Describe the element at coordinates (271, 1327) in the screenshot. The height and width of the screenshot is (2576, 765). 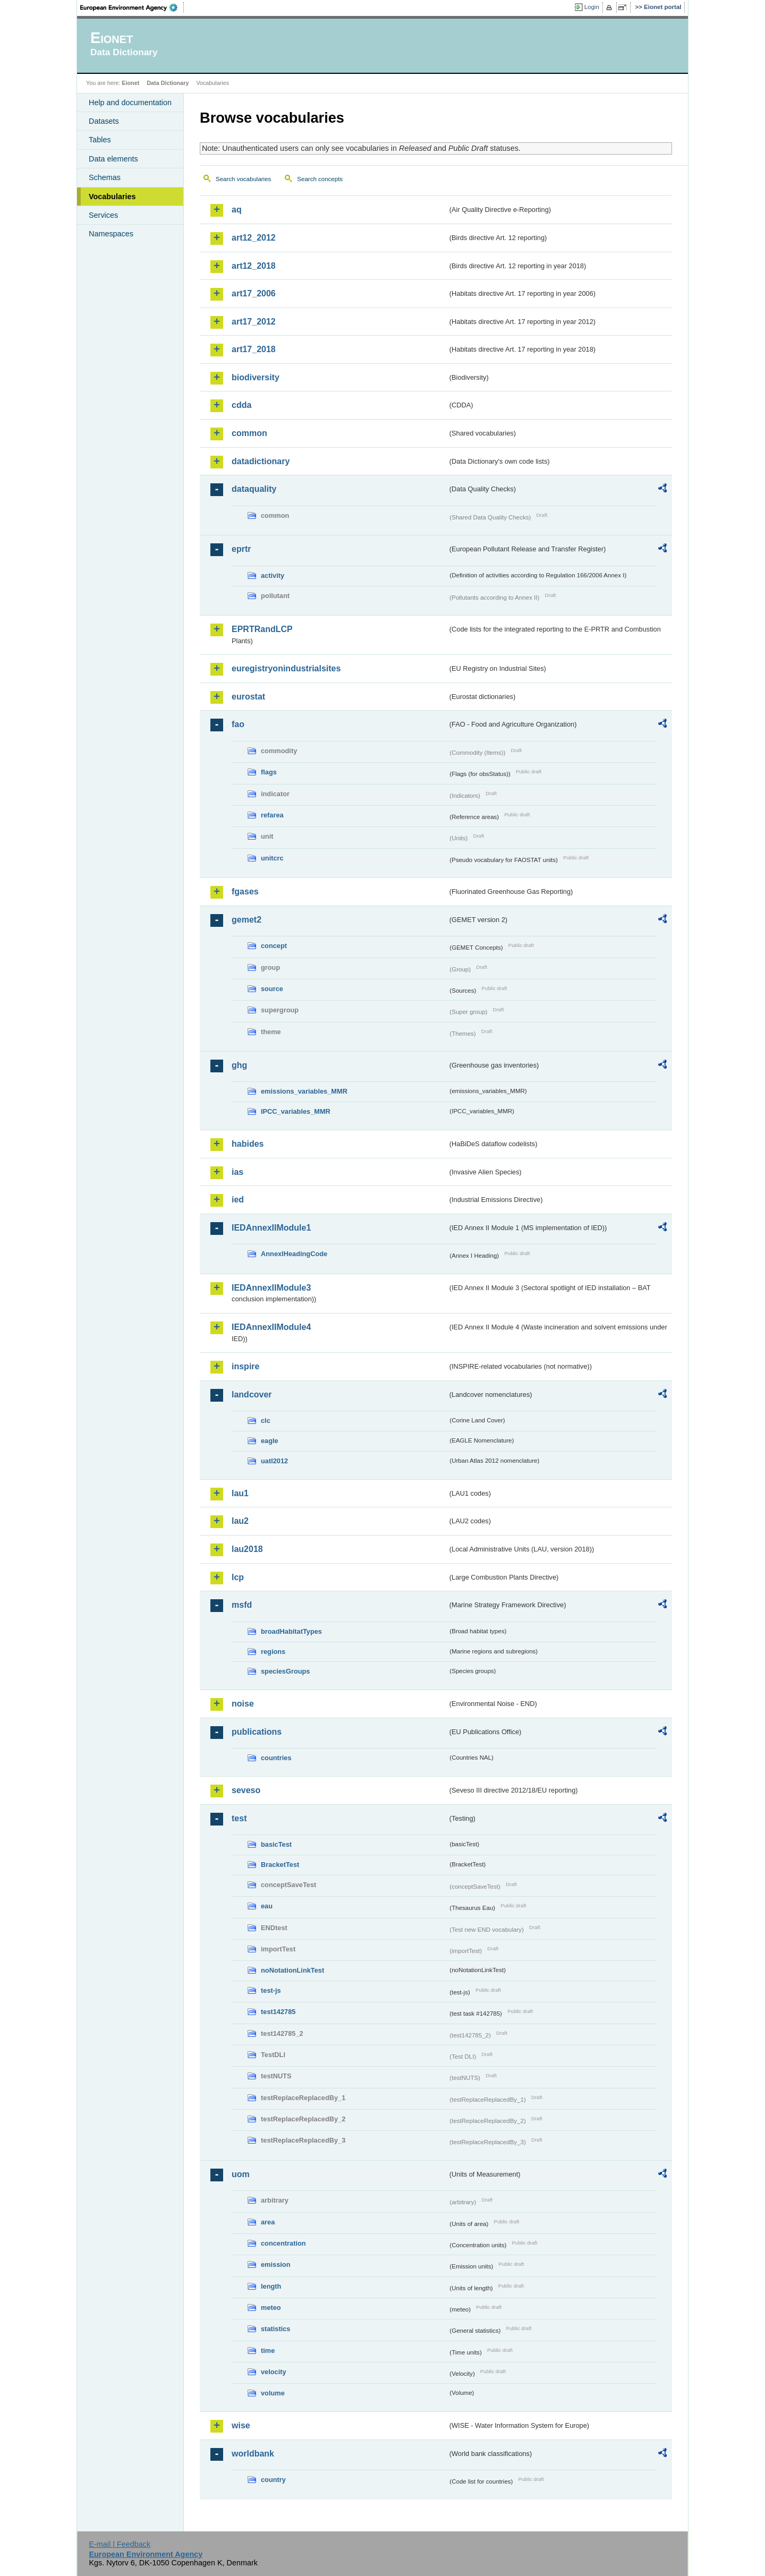
I see `IEDAnnexIIModule4` at that location.